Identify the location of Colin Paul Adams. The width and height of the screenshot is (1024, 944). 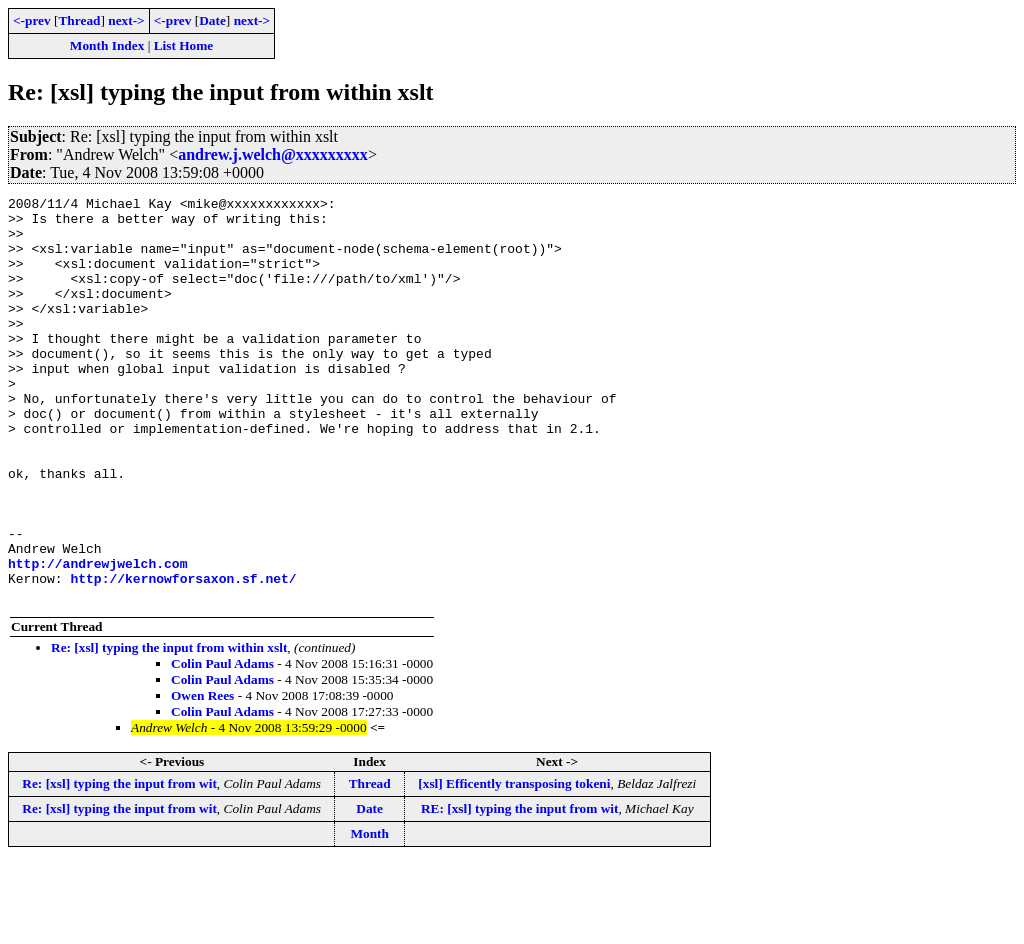
(222, 744).